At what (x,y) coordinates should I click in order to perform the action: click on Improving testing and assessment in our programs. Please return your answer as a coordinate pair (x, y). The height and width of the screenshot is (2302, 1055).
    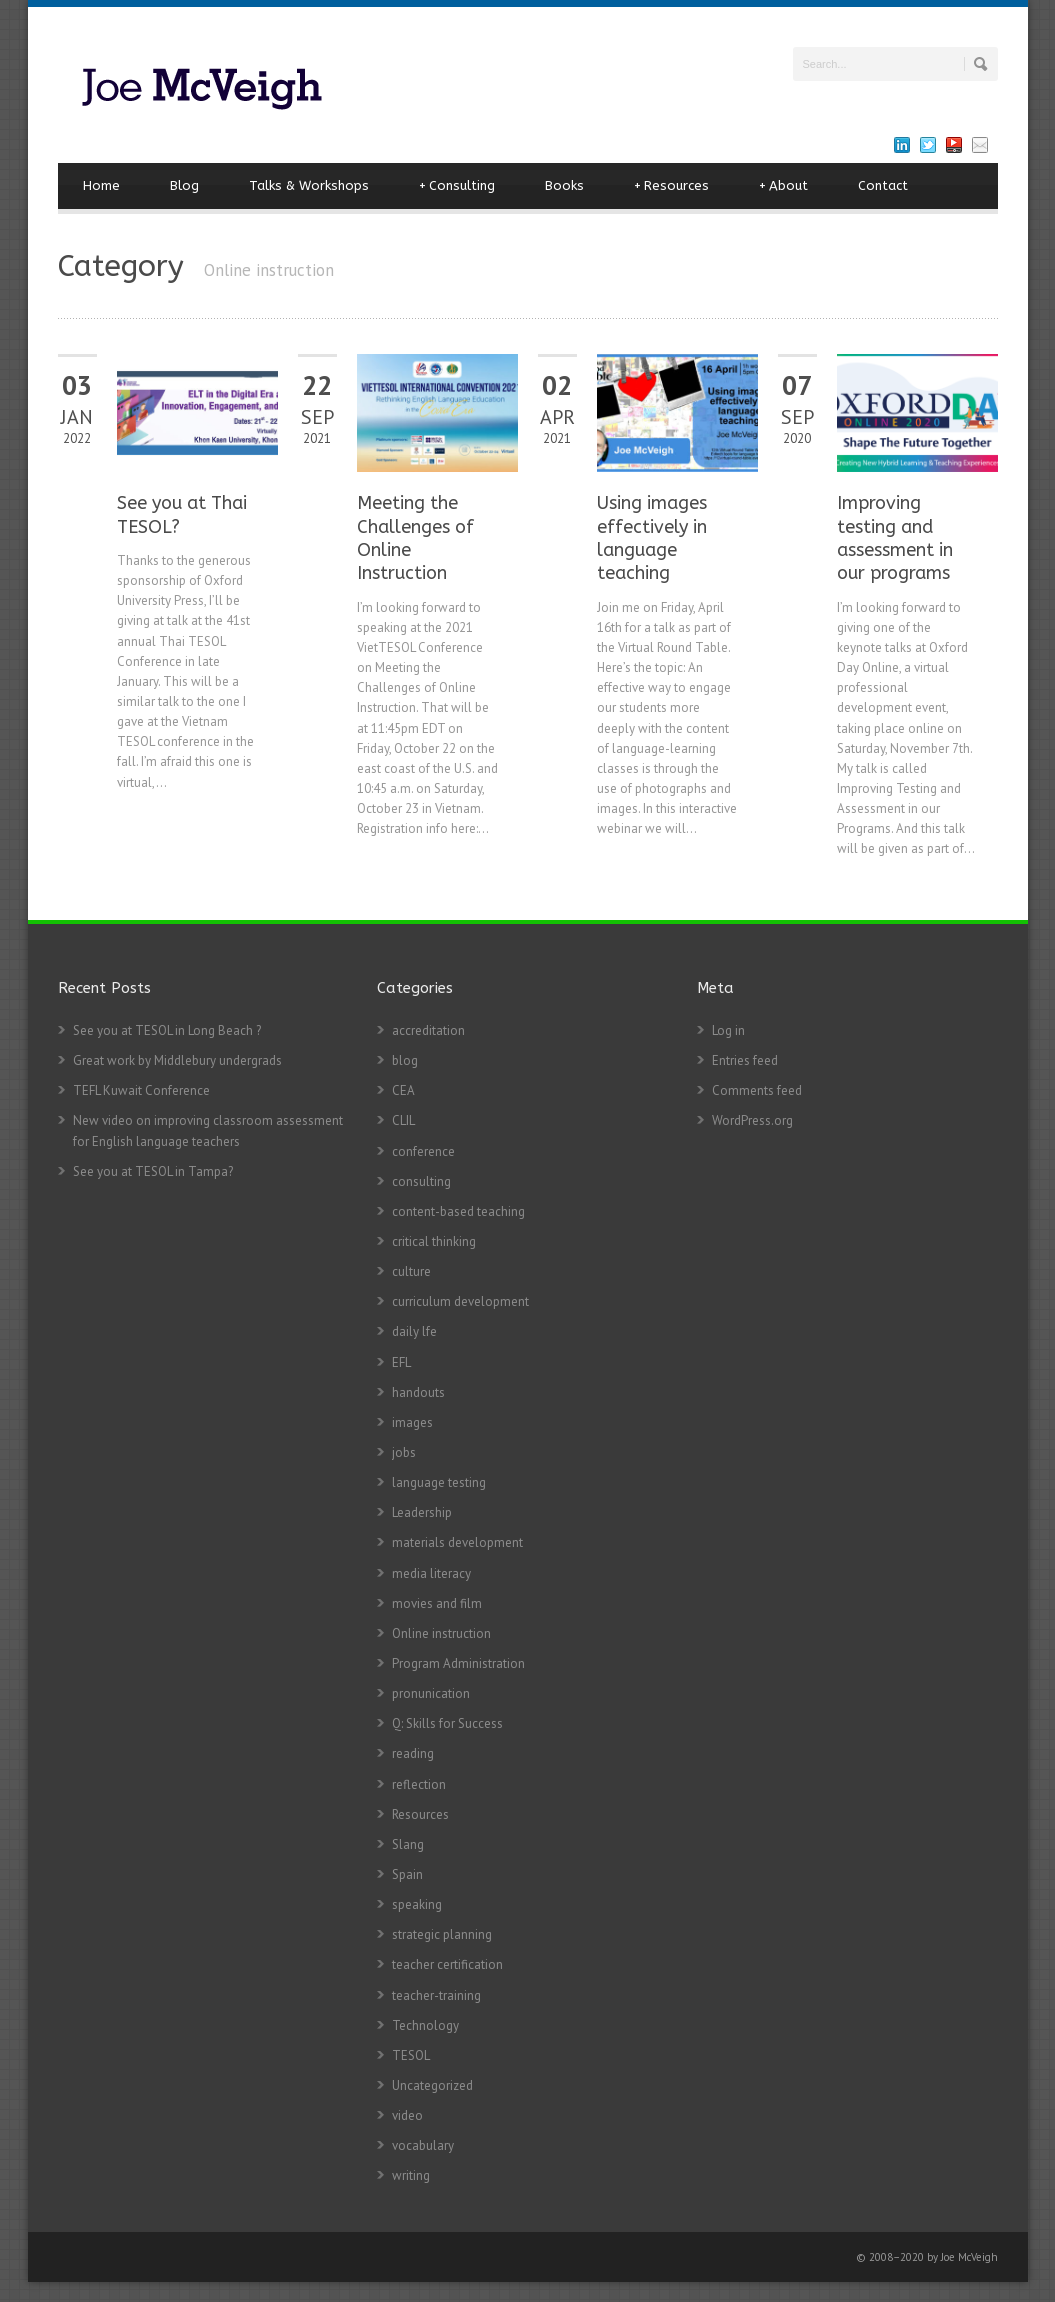
    Looking at the image, I should click on (895, 538).